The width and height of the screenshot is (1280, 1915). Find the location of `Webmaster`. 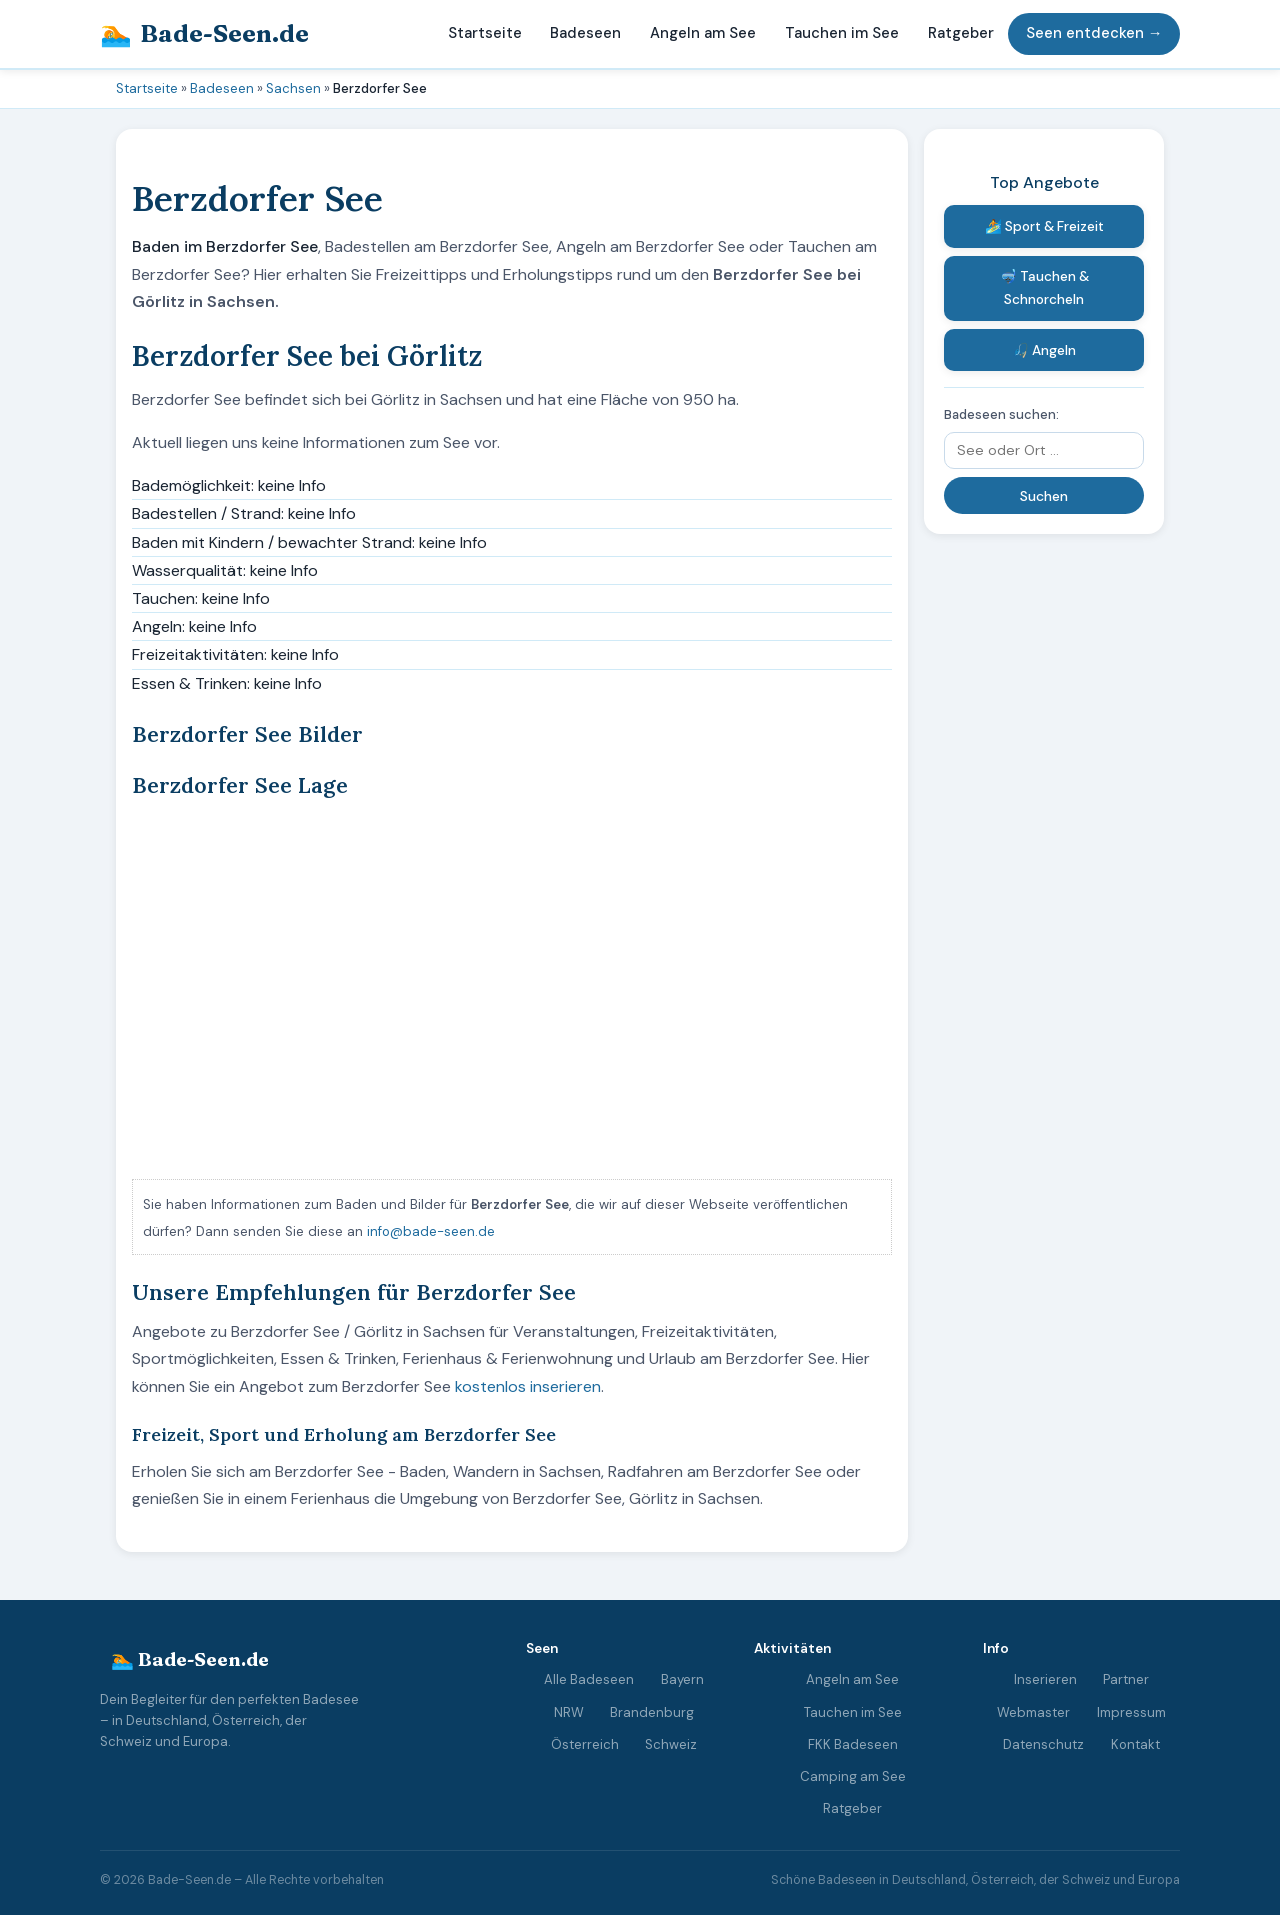

Webmaster is located at coordinates (1033, 1711).